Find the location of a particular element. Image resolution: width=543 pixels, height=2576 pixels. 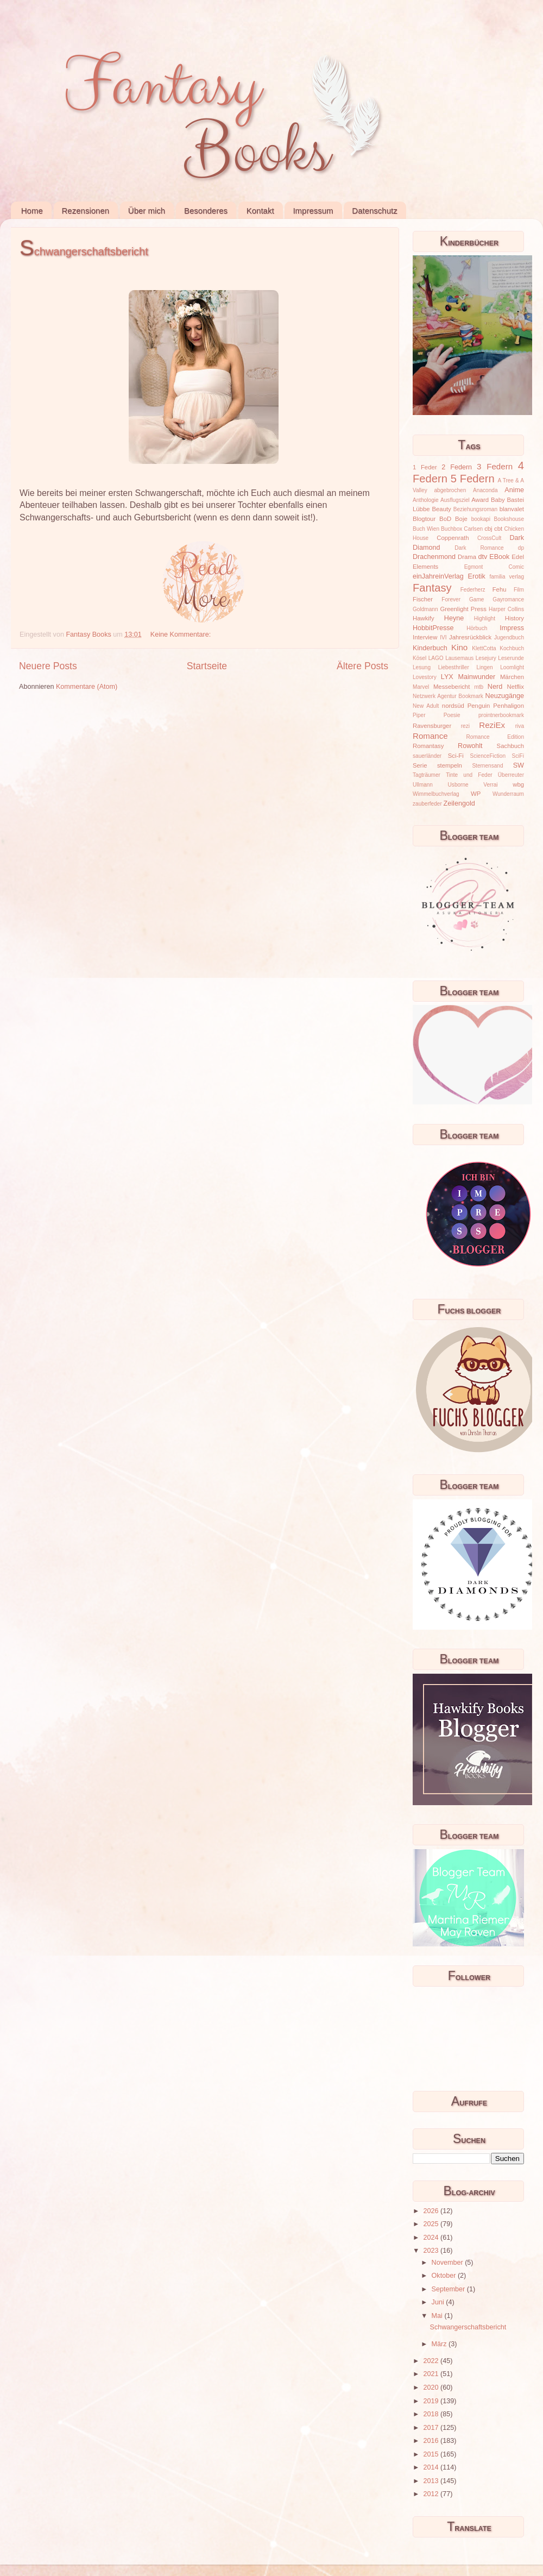

mtb is located at coordinates (478, 687).